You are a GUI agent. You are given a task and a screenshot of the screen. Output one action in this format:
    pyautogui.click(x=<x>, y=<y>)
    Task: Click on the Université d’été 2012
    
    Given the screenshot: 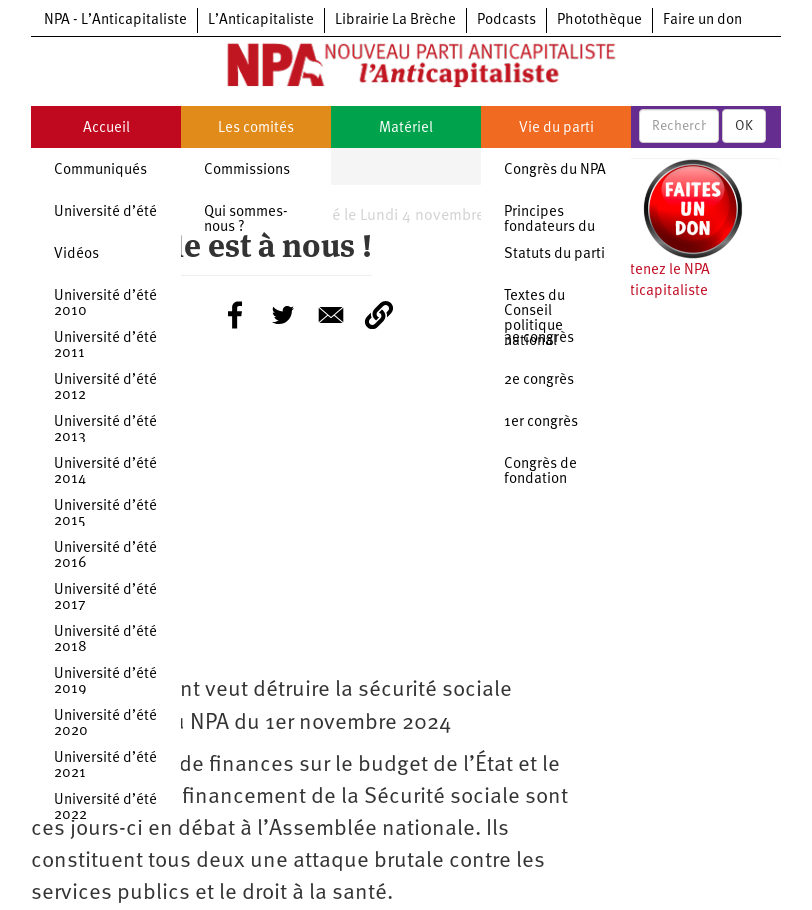 What is the action you would take?
    pyautogui.click(x=105, y=388)
    